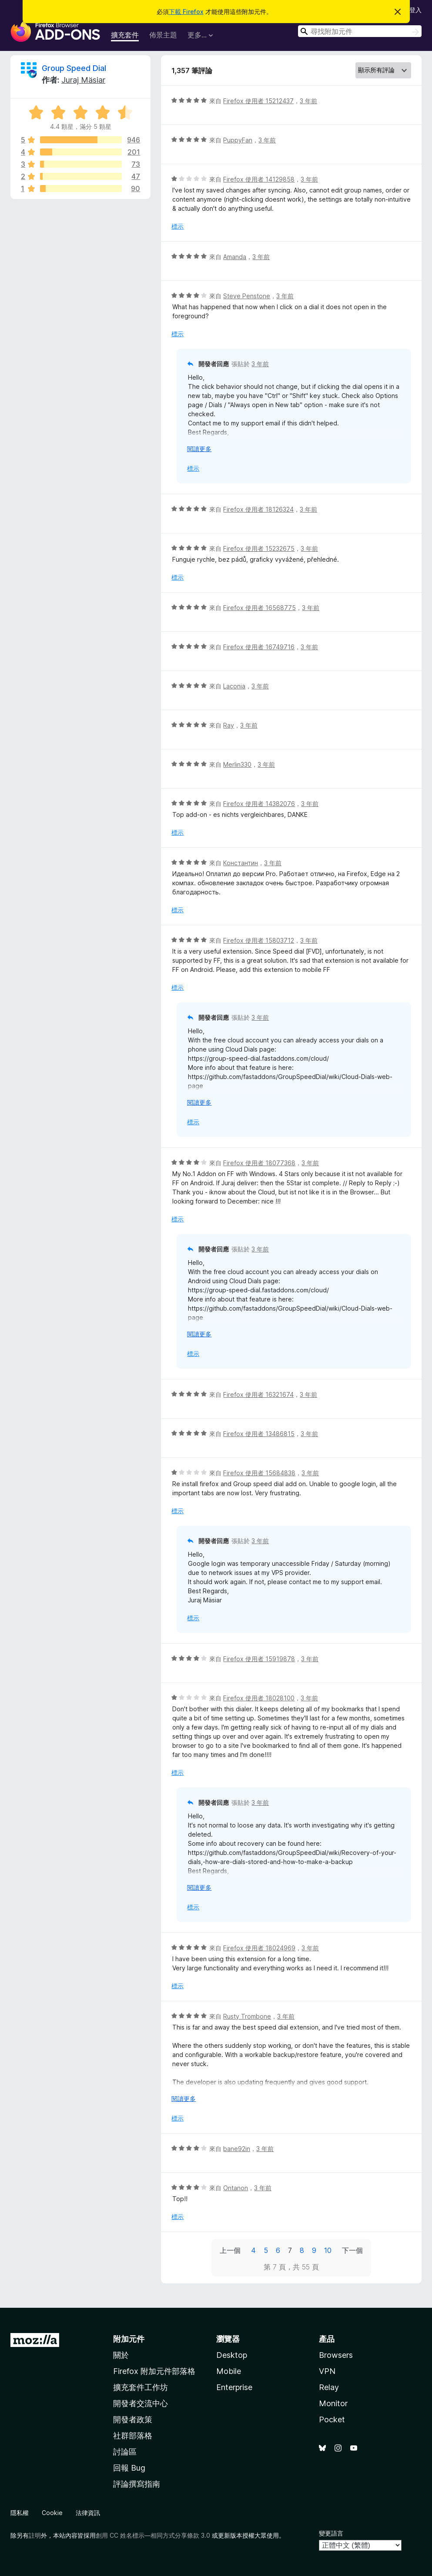 Image resolution: width=432 pixels, height=2576 pixels. What do you see at coordinates (132, 2435) in the screenshot?
I see `社群部落格` at bounding box center [132, 2435].